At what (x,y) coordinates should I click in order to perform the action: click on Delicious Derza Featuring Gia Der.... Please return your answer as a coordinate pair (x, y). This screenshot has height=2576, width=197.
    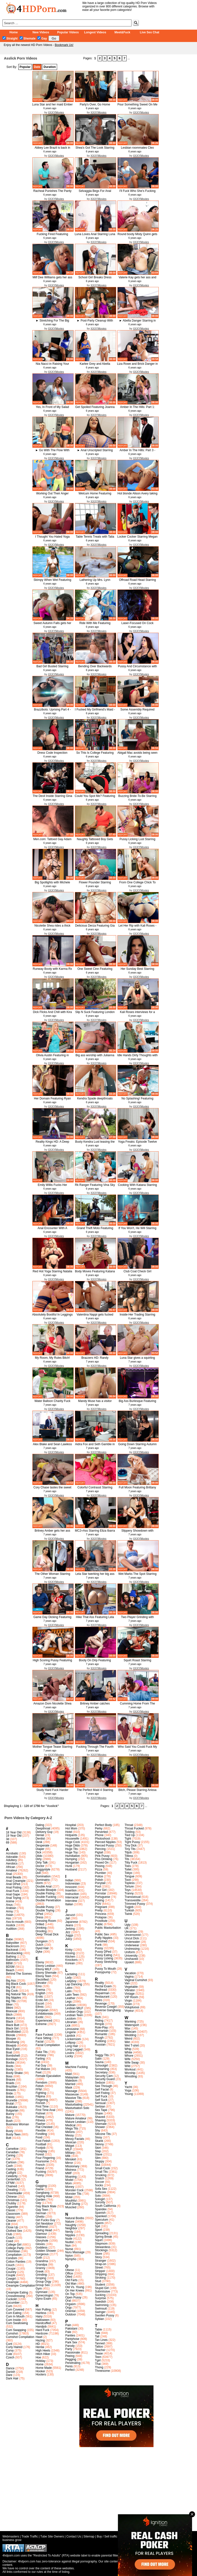
    Looking at the image, I should click on (95, 927).